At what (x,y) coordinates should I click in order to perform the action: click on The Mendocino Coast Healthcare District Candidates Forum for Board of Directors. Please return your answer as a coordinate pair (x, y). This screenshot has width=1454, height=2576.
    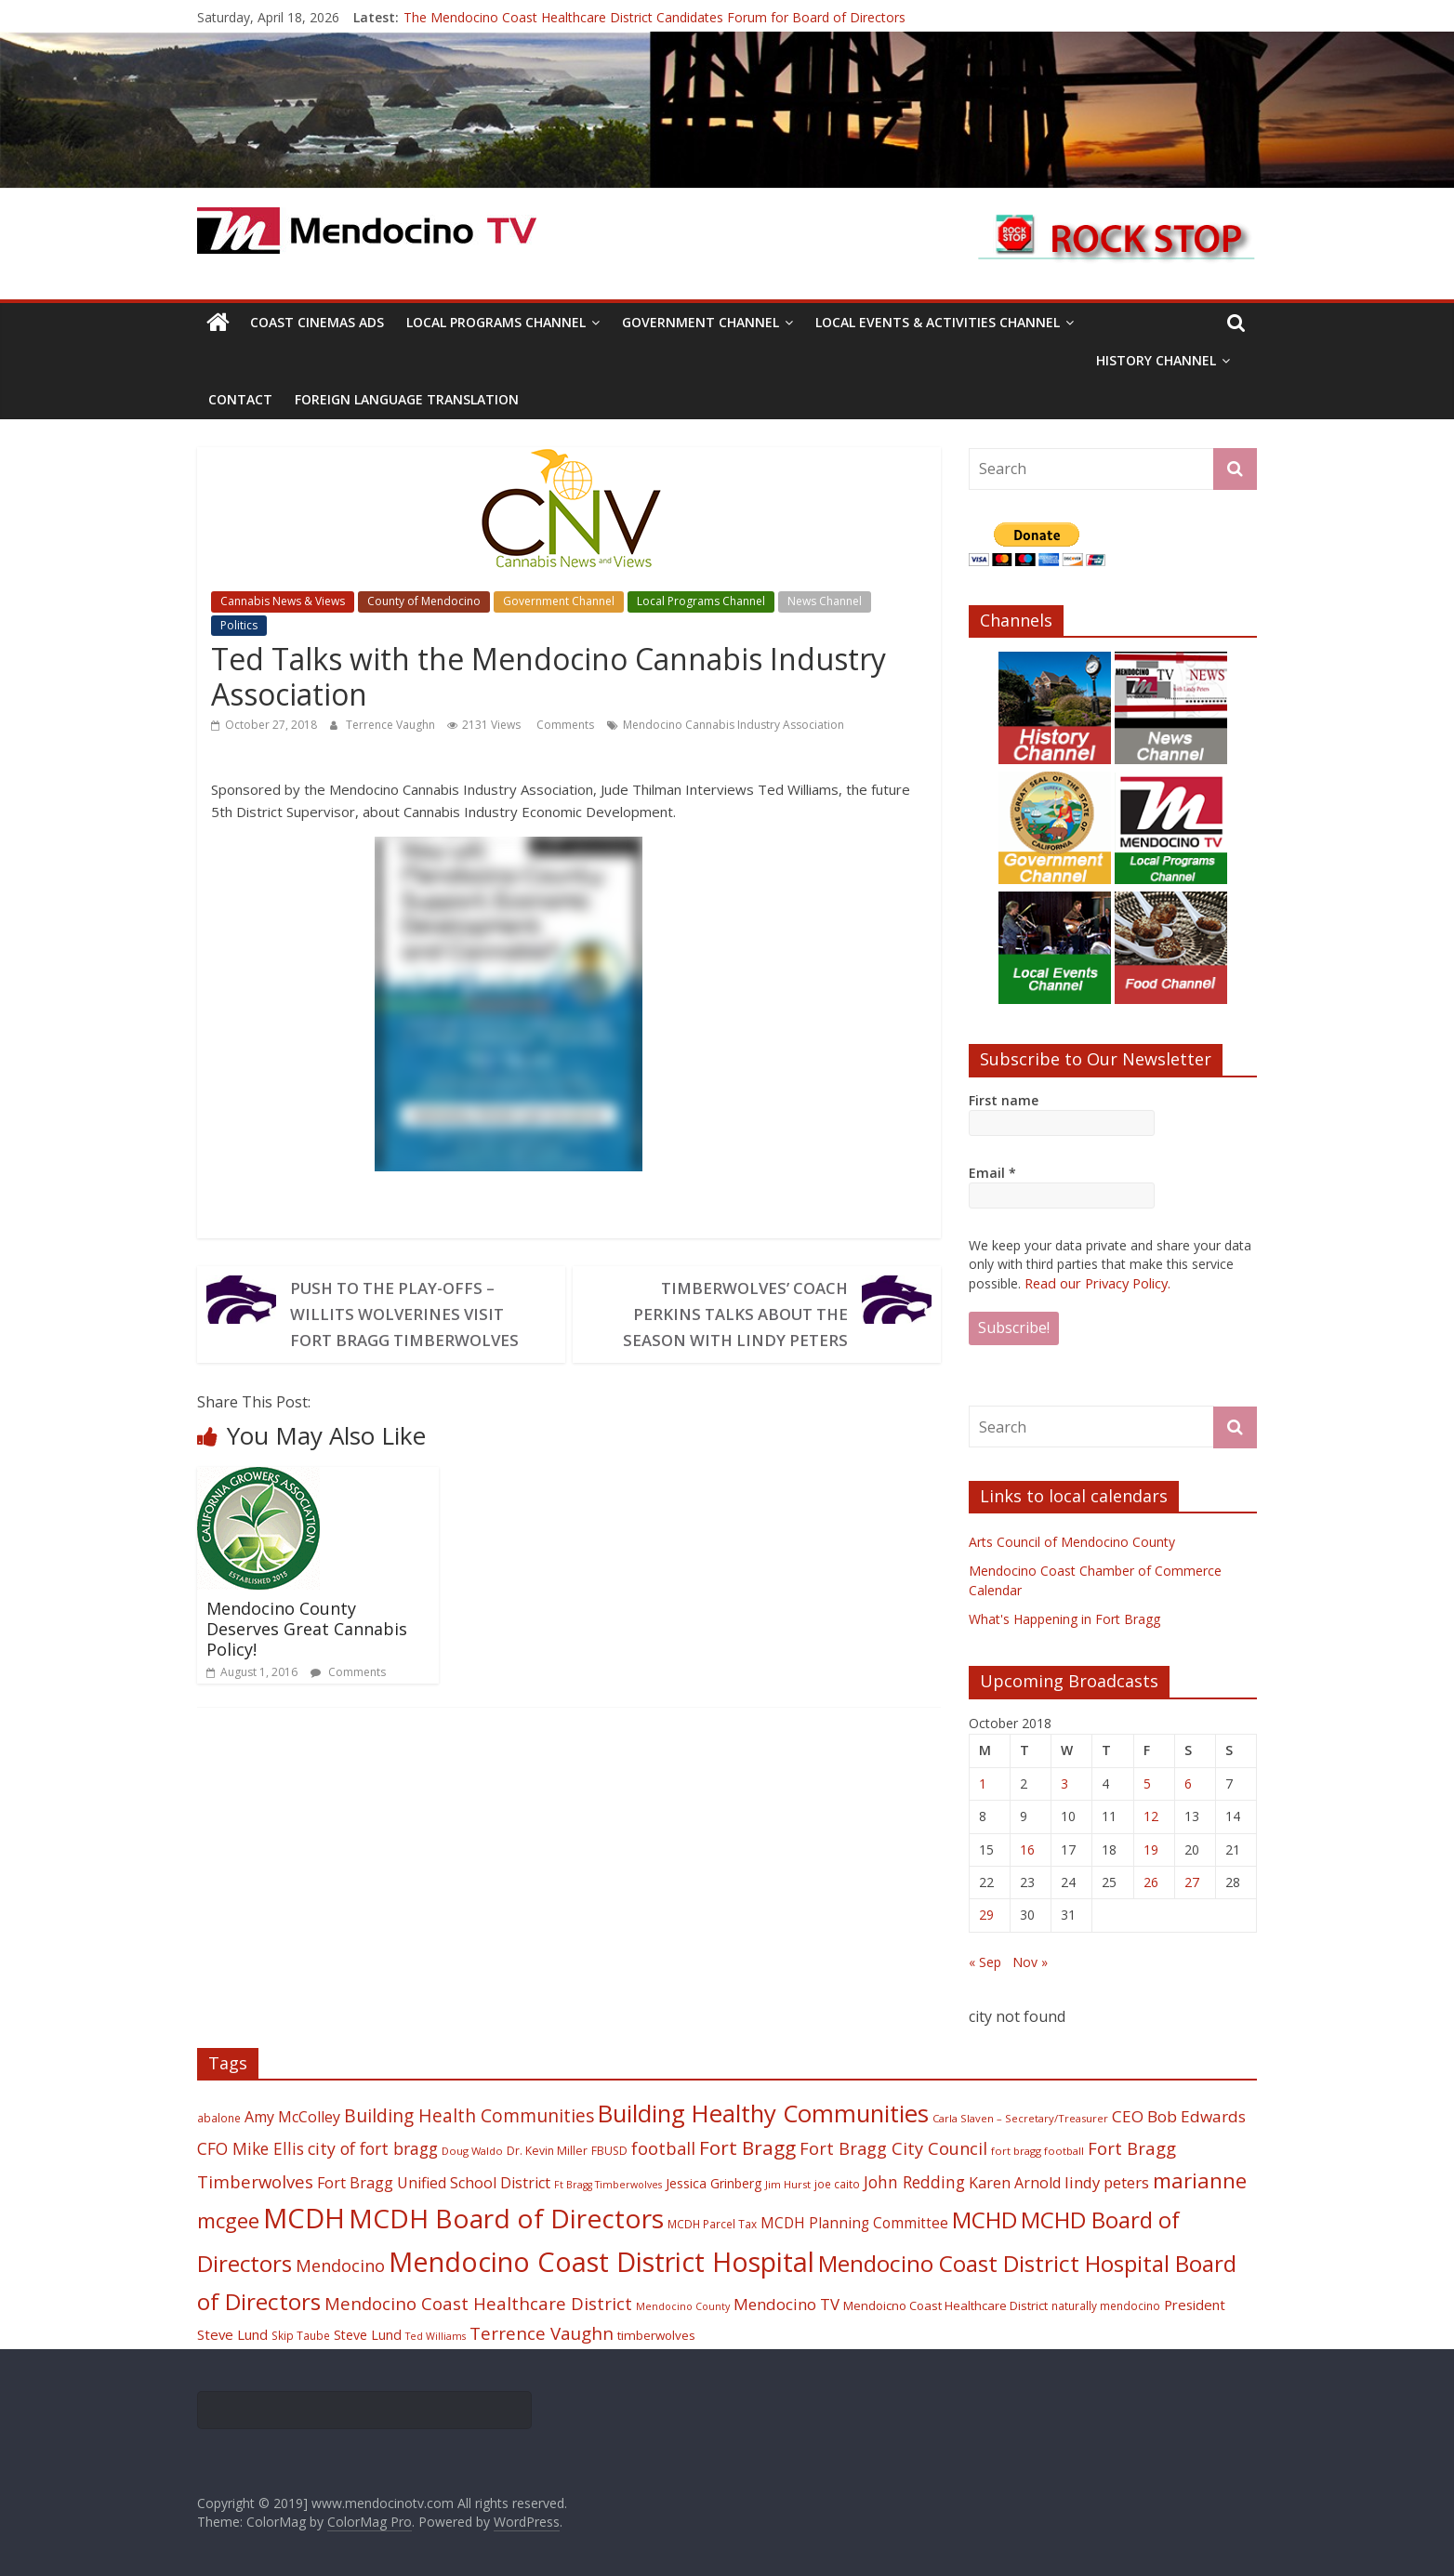
    Looking at the image, I should click on (654, 17).